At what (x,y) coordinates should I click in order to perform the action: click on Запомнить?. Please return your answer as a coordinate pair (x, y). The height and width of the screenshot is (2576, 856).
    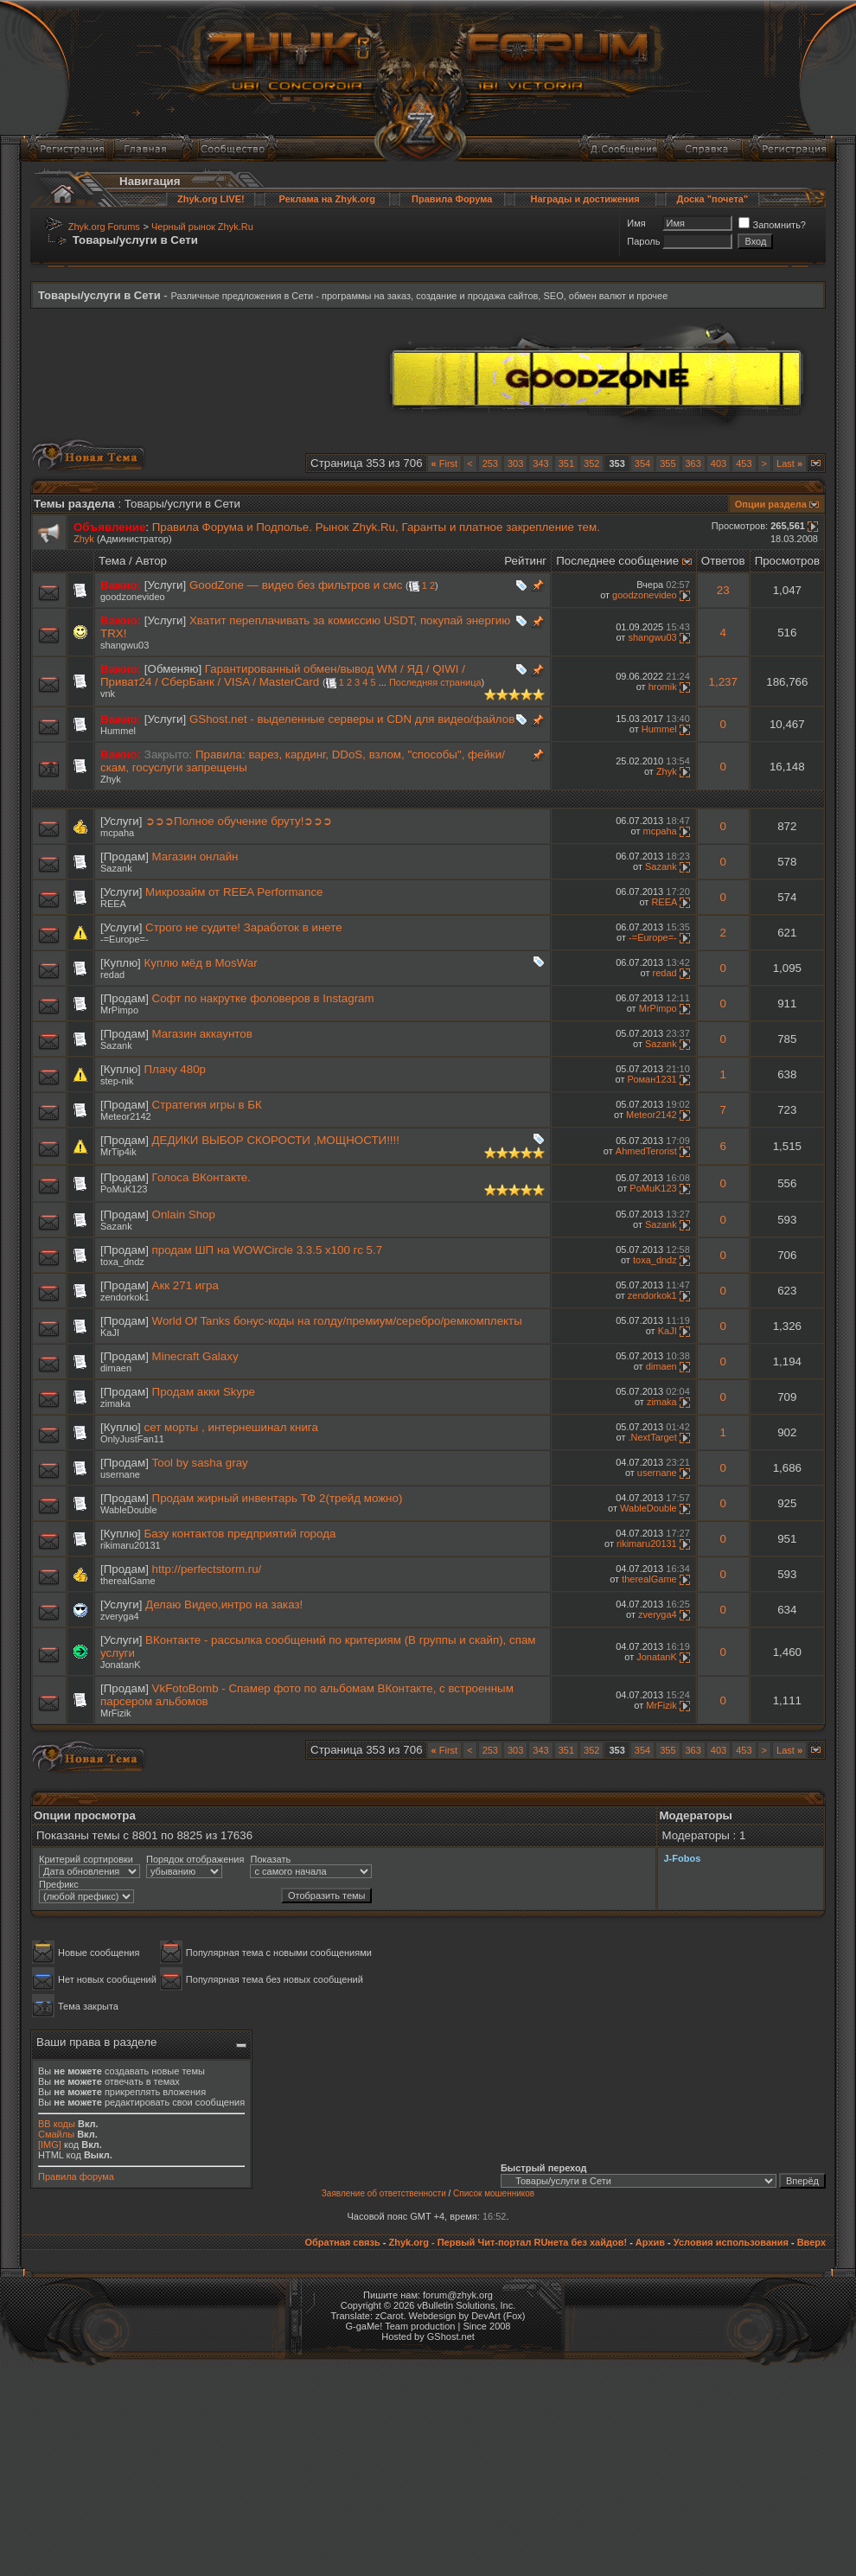
    Looking at the image, I should click on (772, 225).